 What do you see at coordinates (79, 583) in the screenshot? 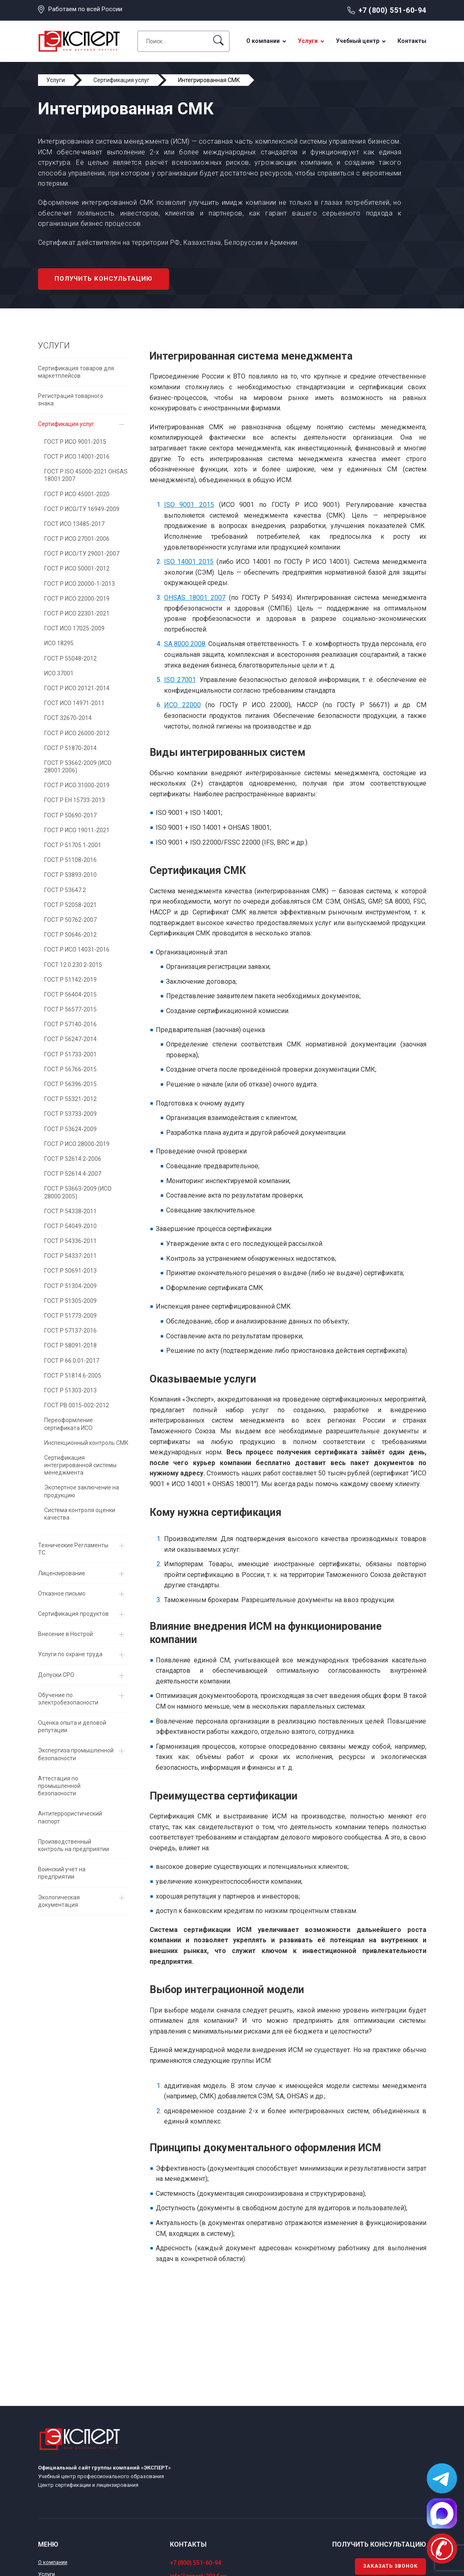
I see `ГОСТ Р ИСО 20000-1-2013` at bounding box center [79, 583].